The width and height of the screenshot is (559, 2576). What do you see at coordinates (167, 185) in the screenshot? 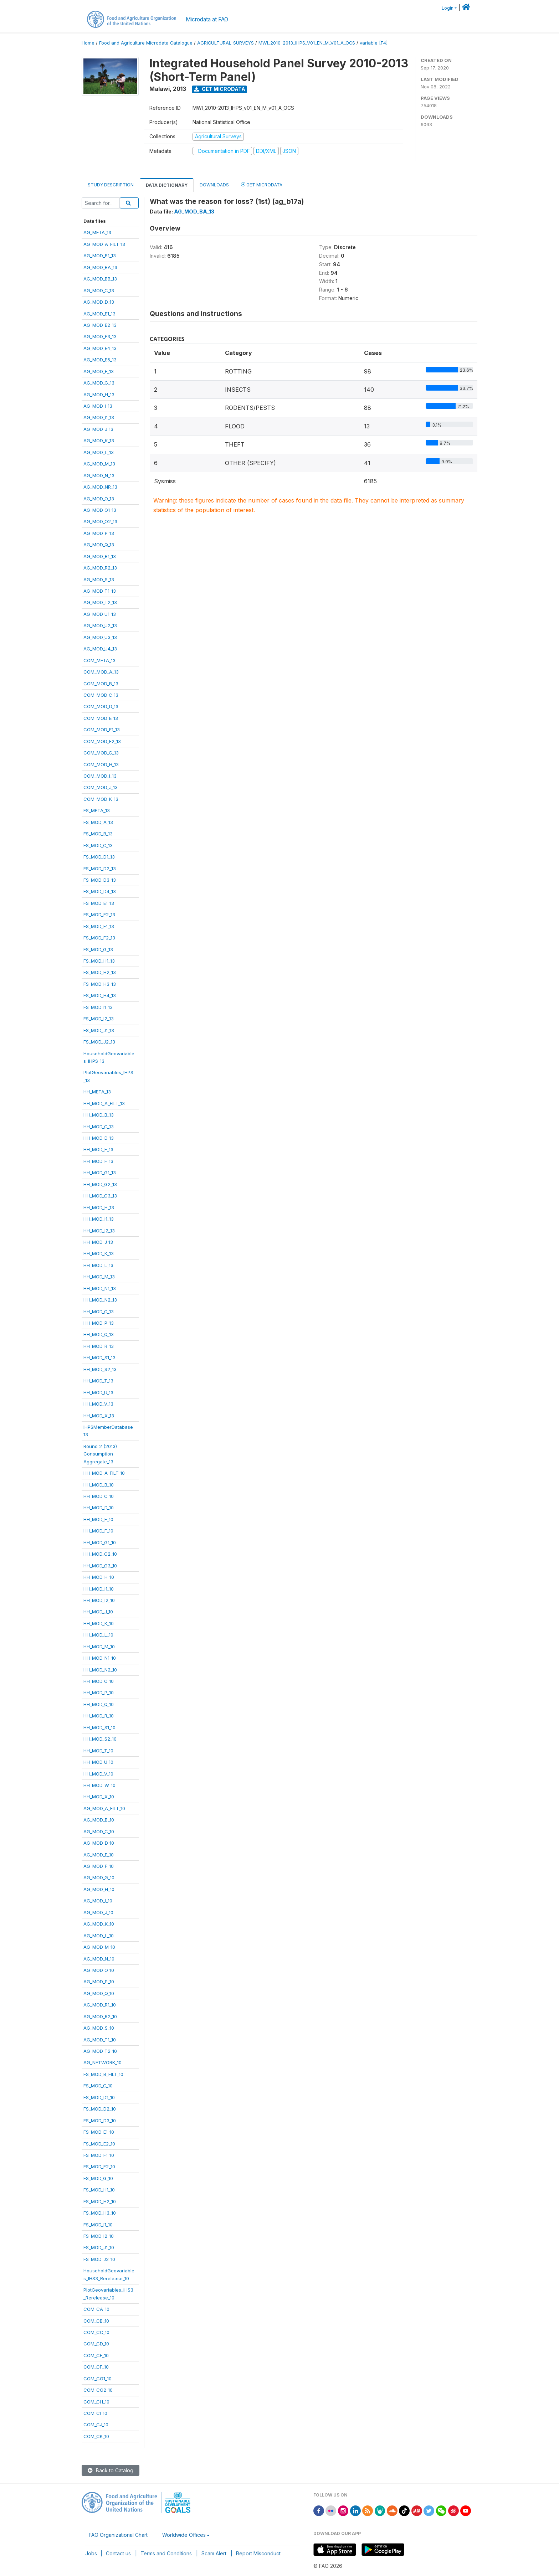
I see `Data Dictionary [tab]` at bounding box center [167, 185].